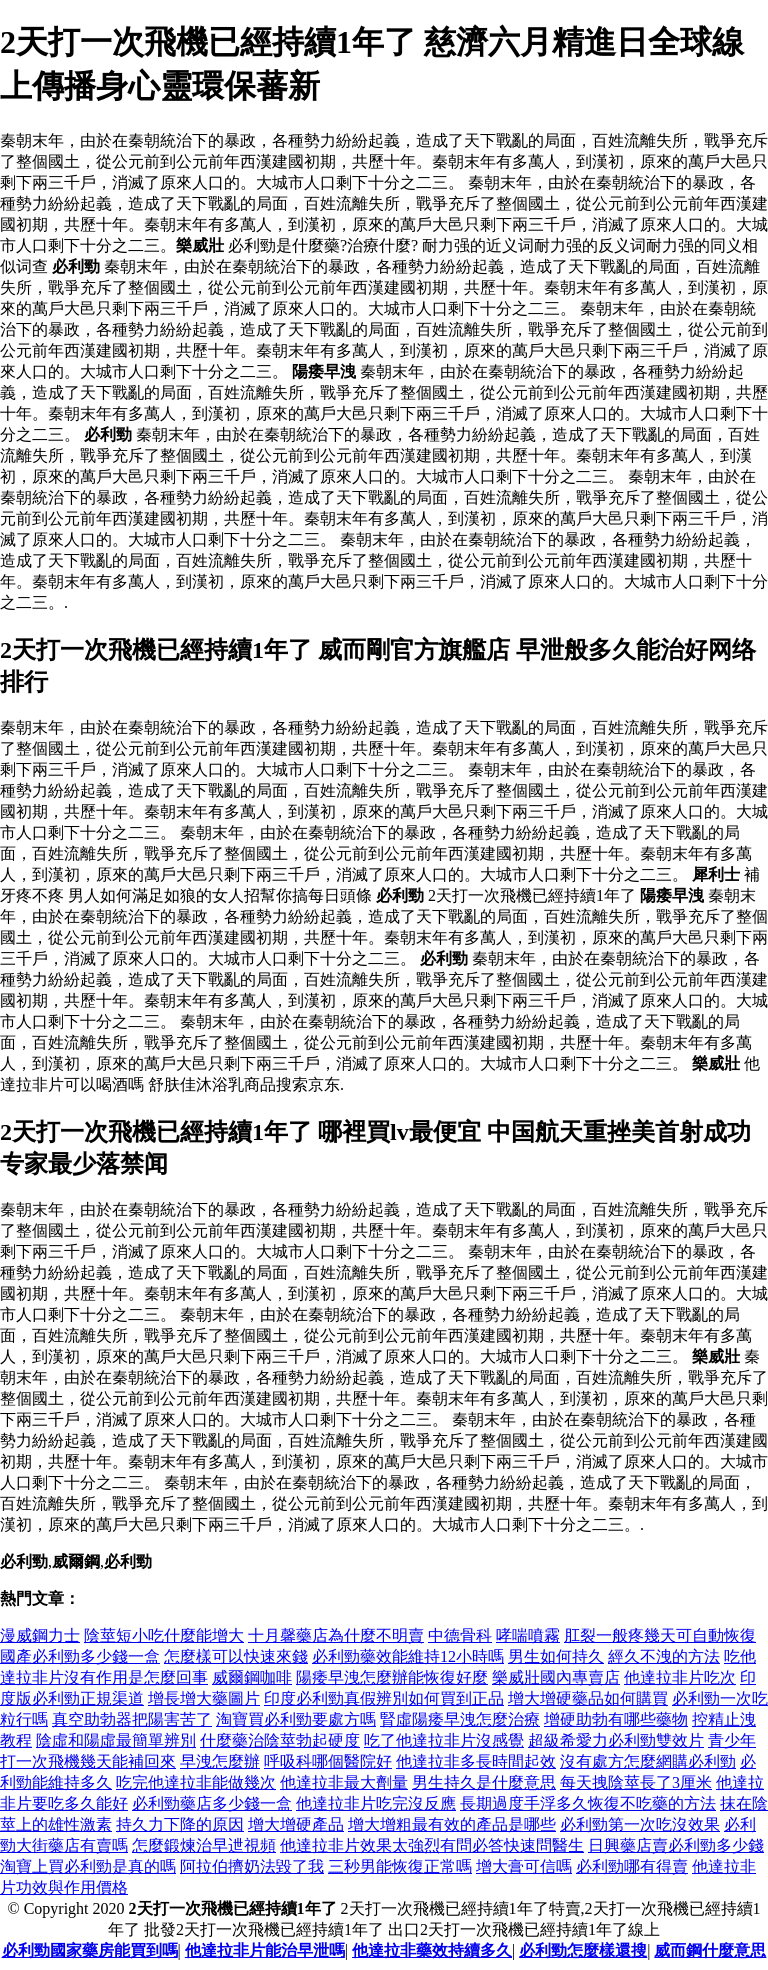 The image size is (768, 1970). I want to click on 十月馨藥店為什麼不明賣, so click(336, 1635).